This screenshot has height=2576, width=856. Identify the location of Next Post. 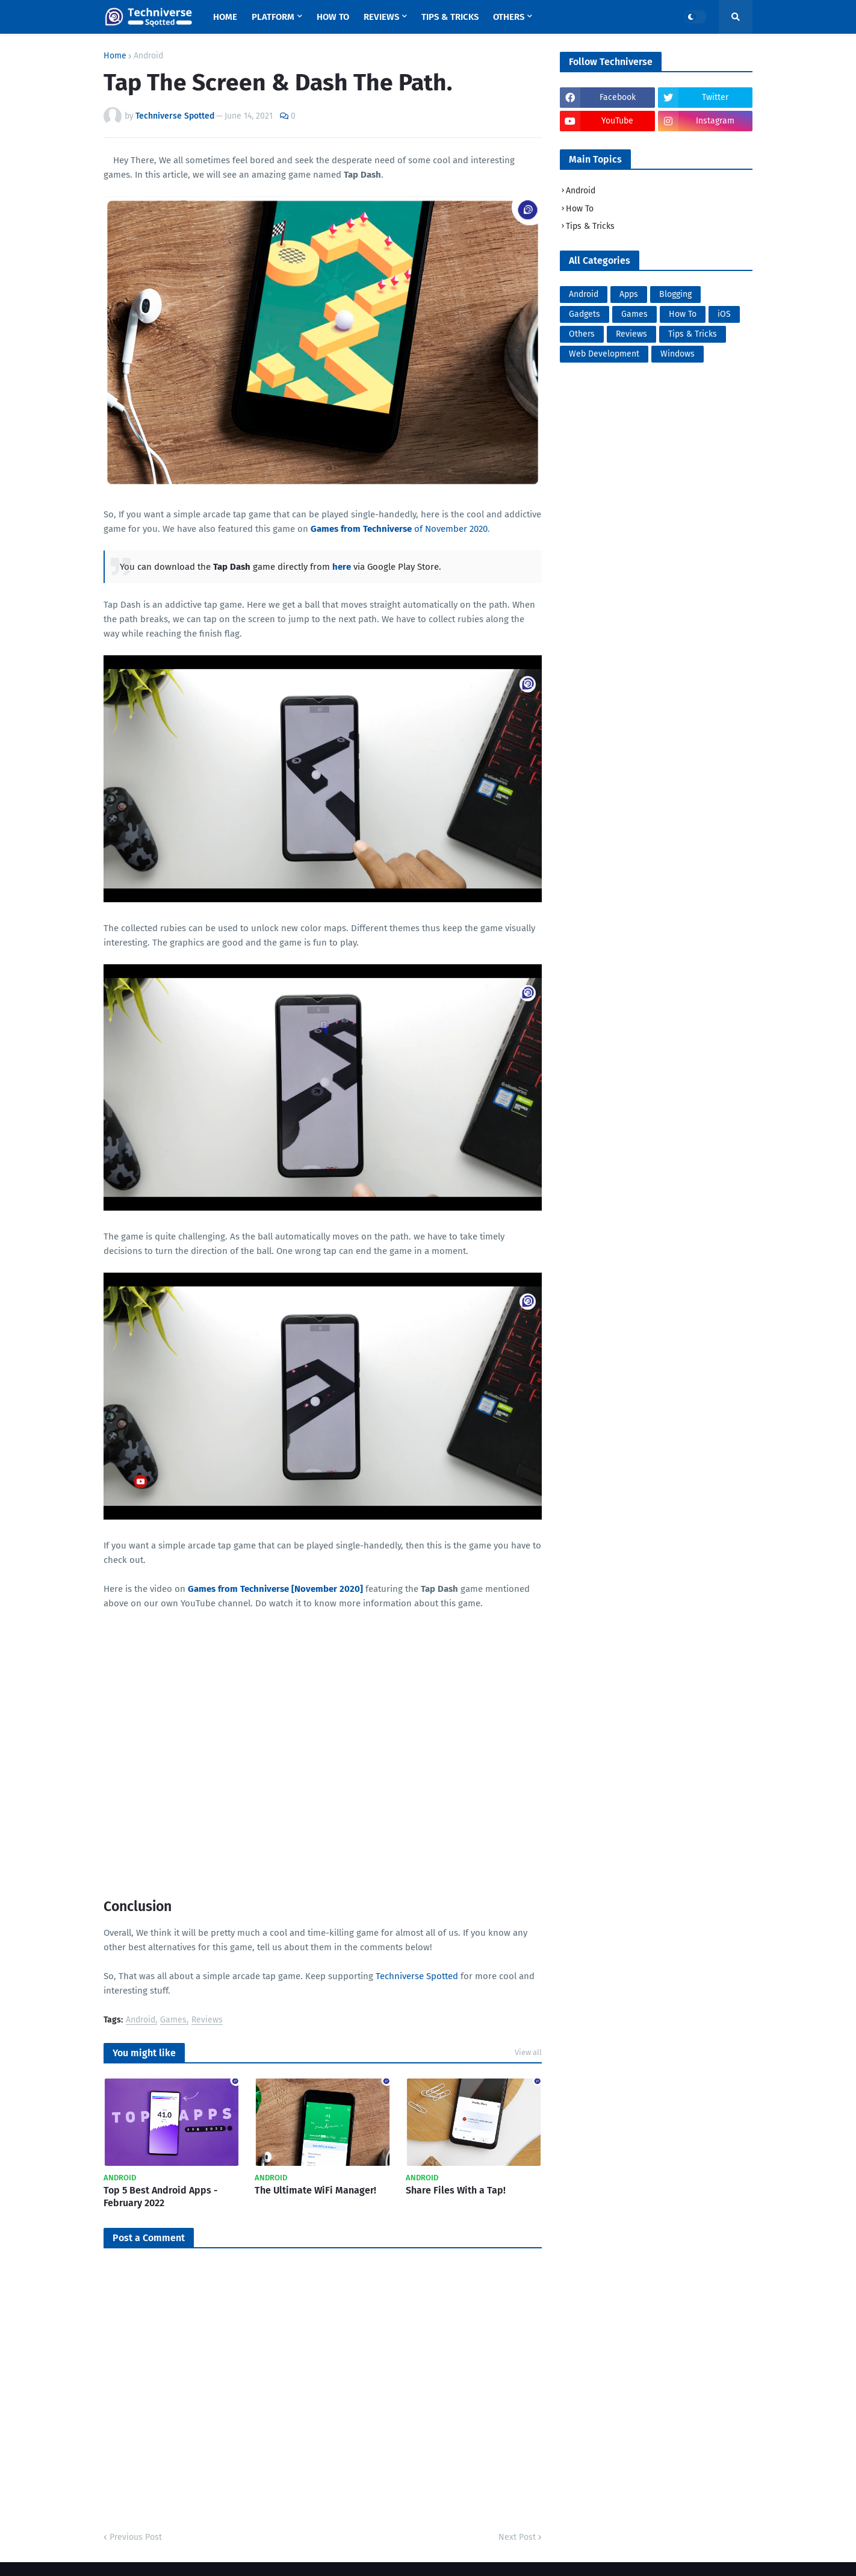
(517, 2537).